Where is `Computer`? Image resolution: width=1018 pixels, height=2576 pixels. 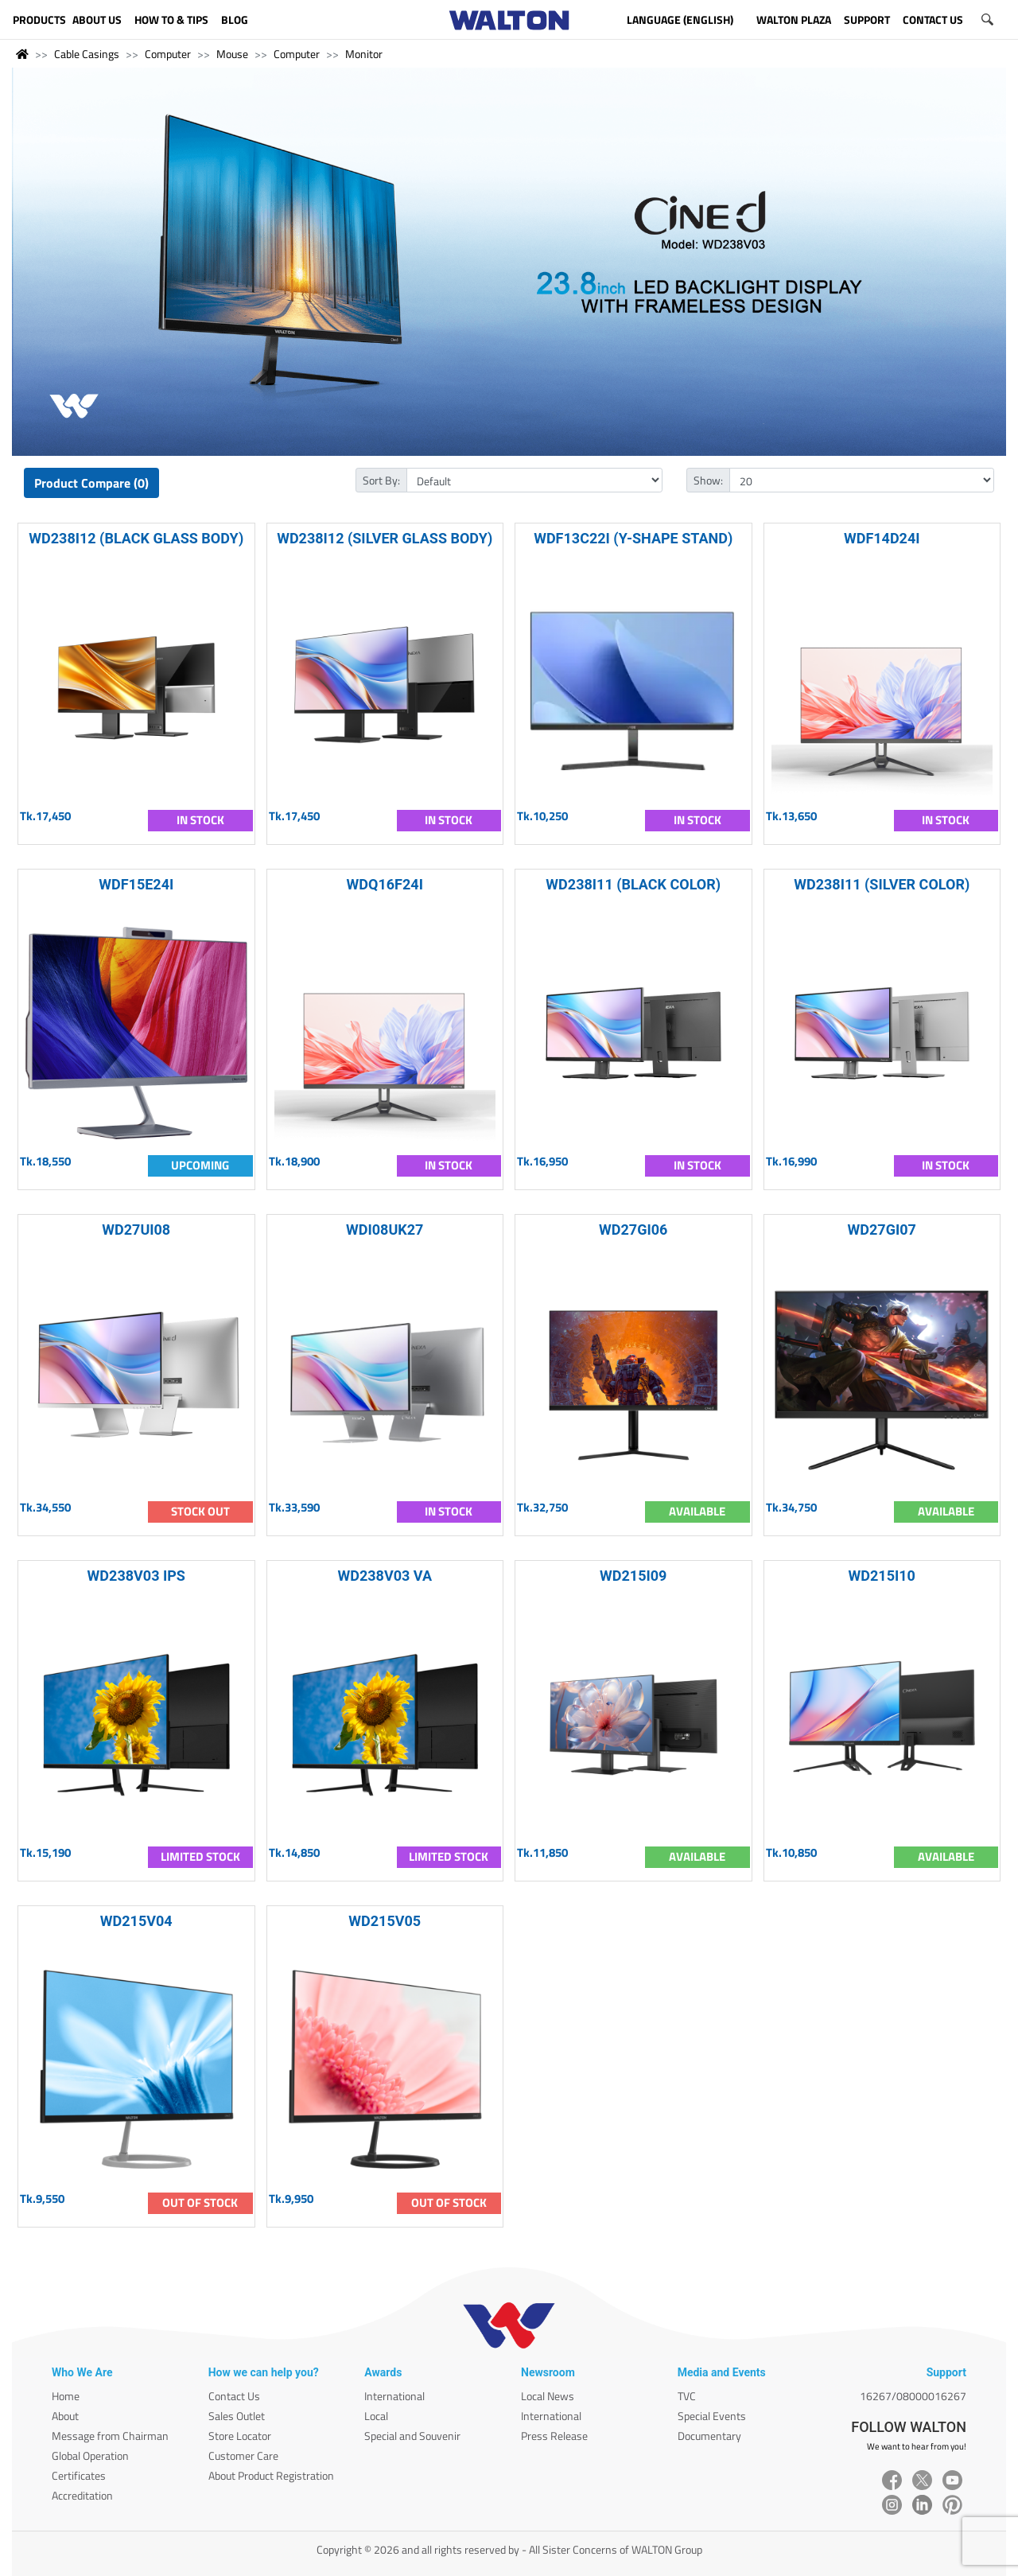
Computer is located at coordinates (168, 53).